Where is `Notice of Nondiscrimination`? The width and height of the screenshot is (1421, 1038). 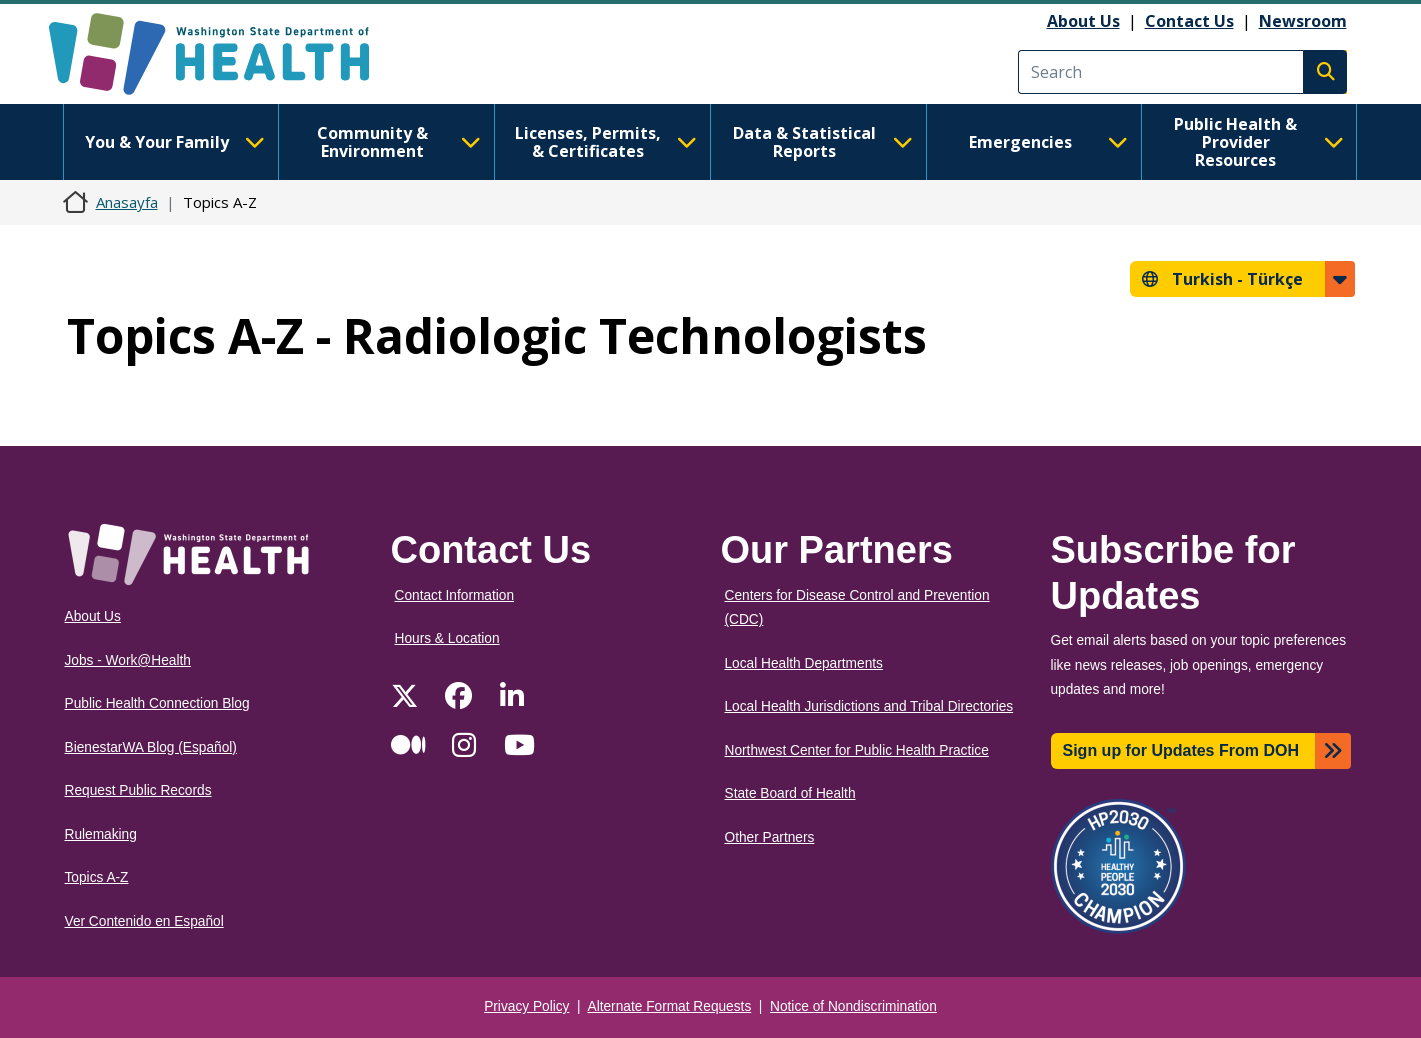 Notice of Nondiscrimination is located at coordinates (853, 1006).